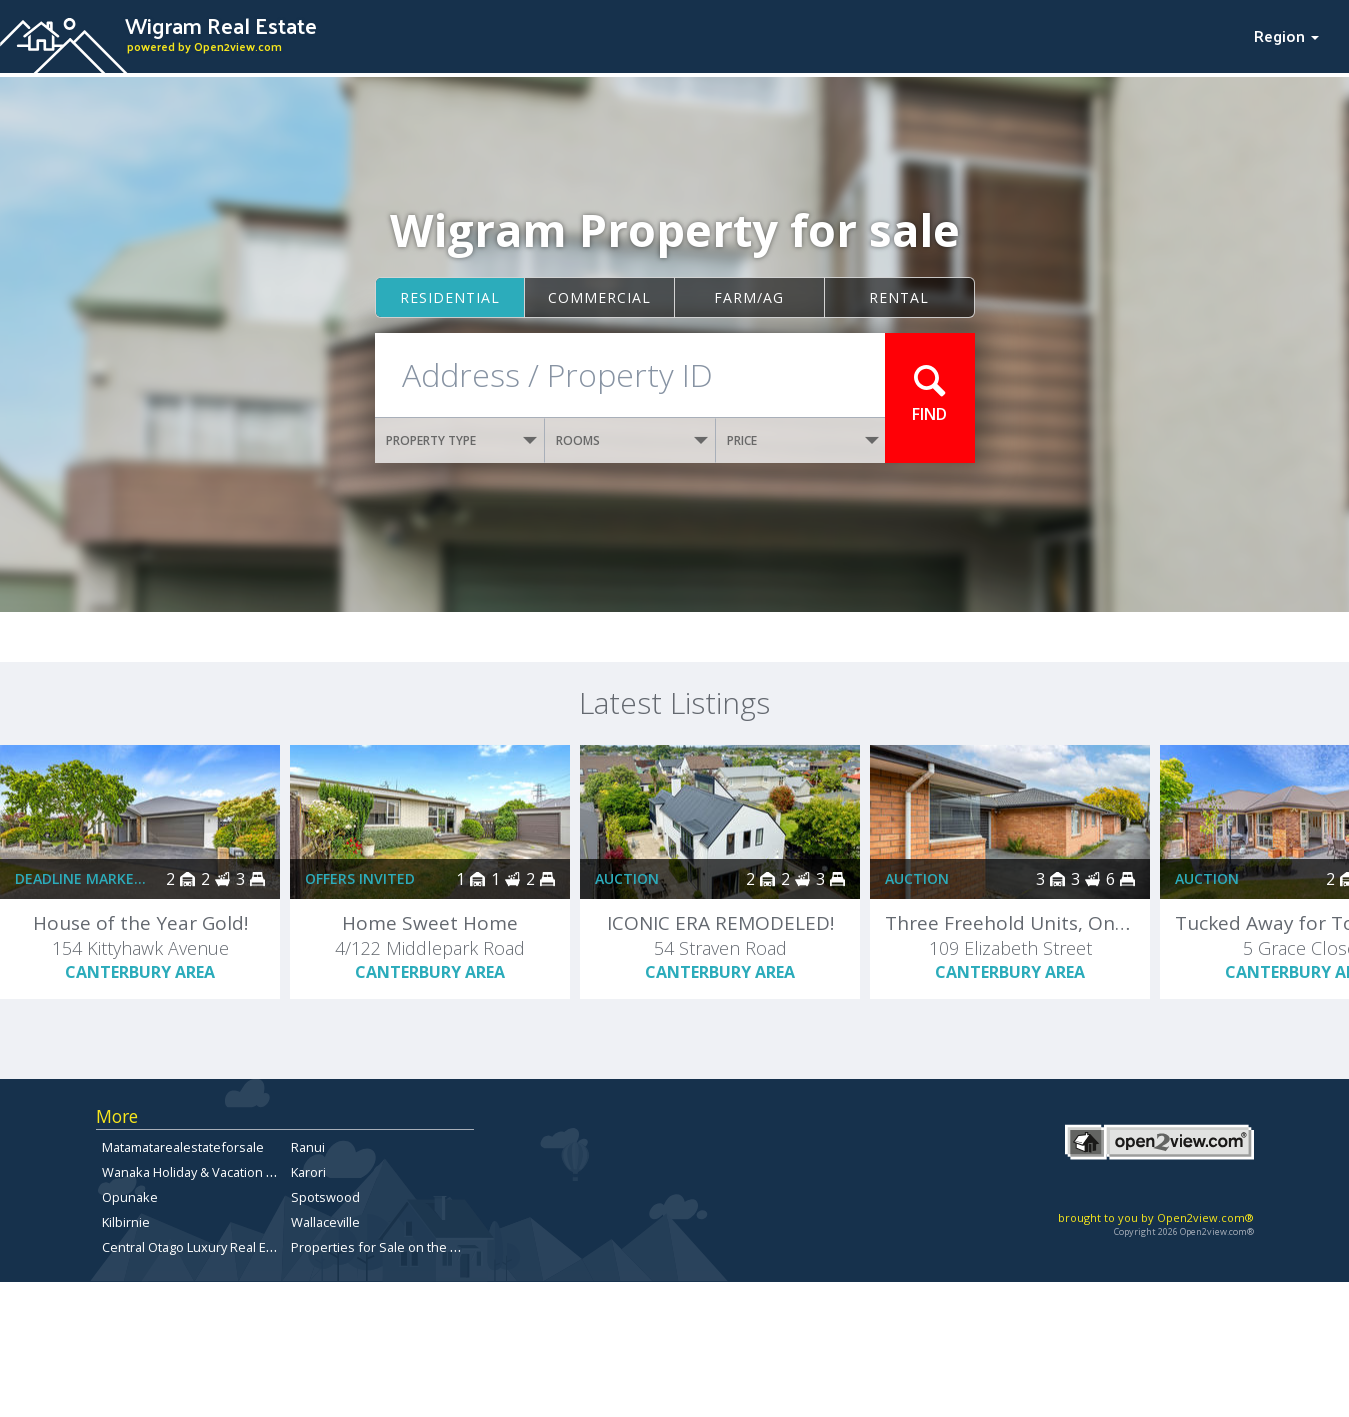  I want to click on Wanaka Holiday & Vacation Rentals, so click(206, 1172).